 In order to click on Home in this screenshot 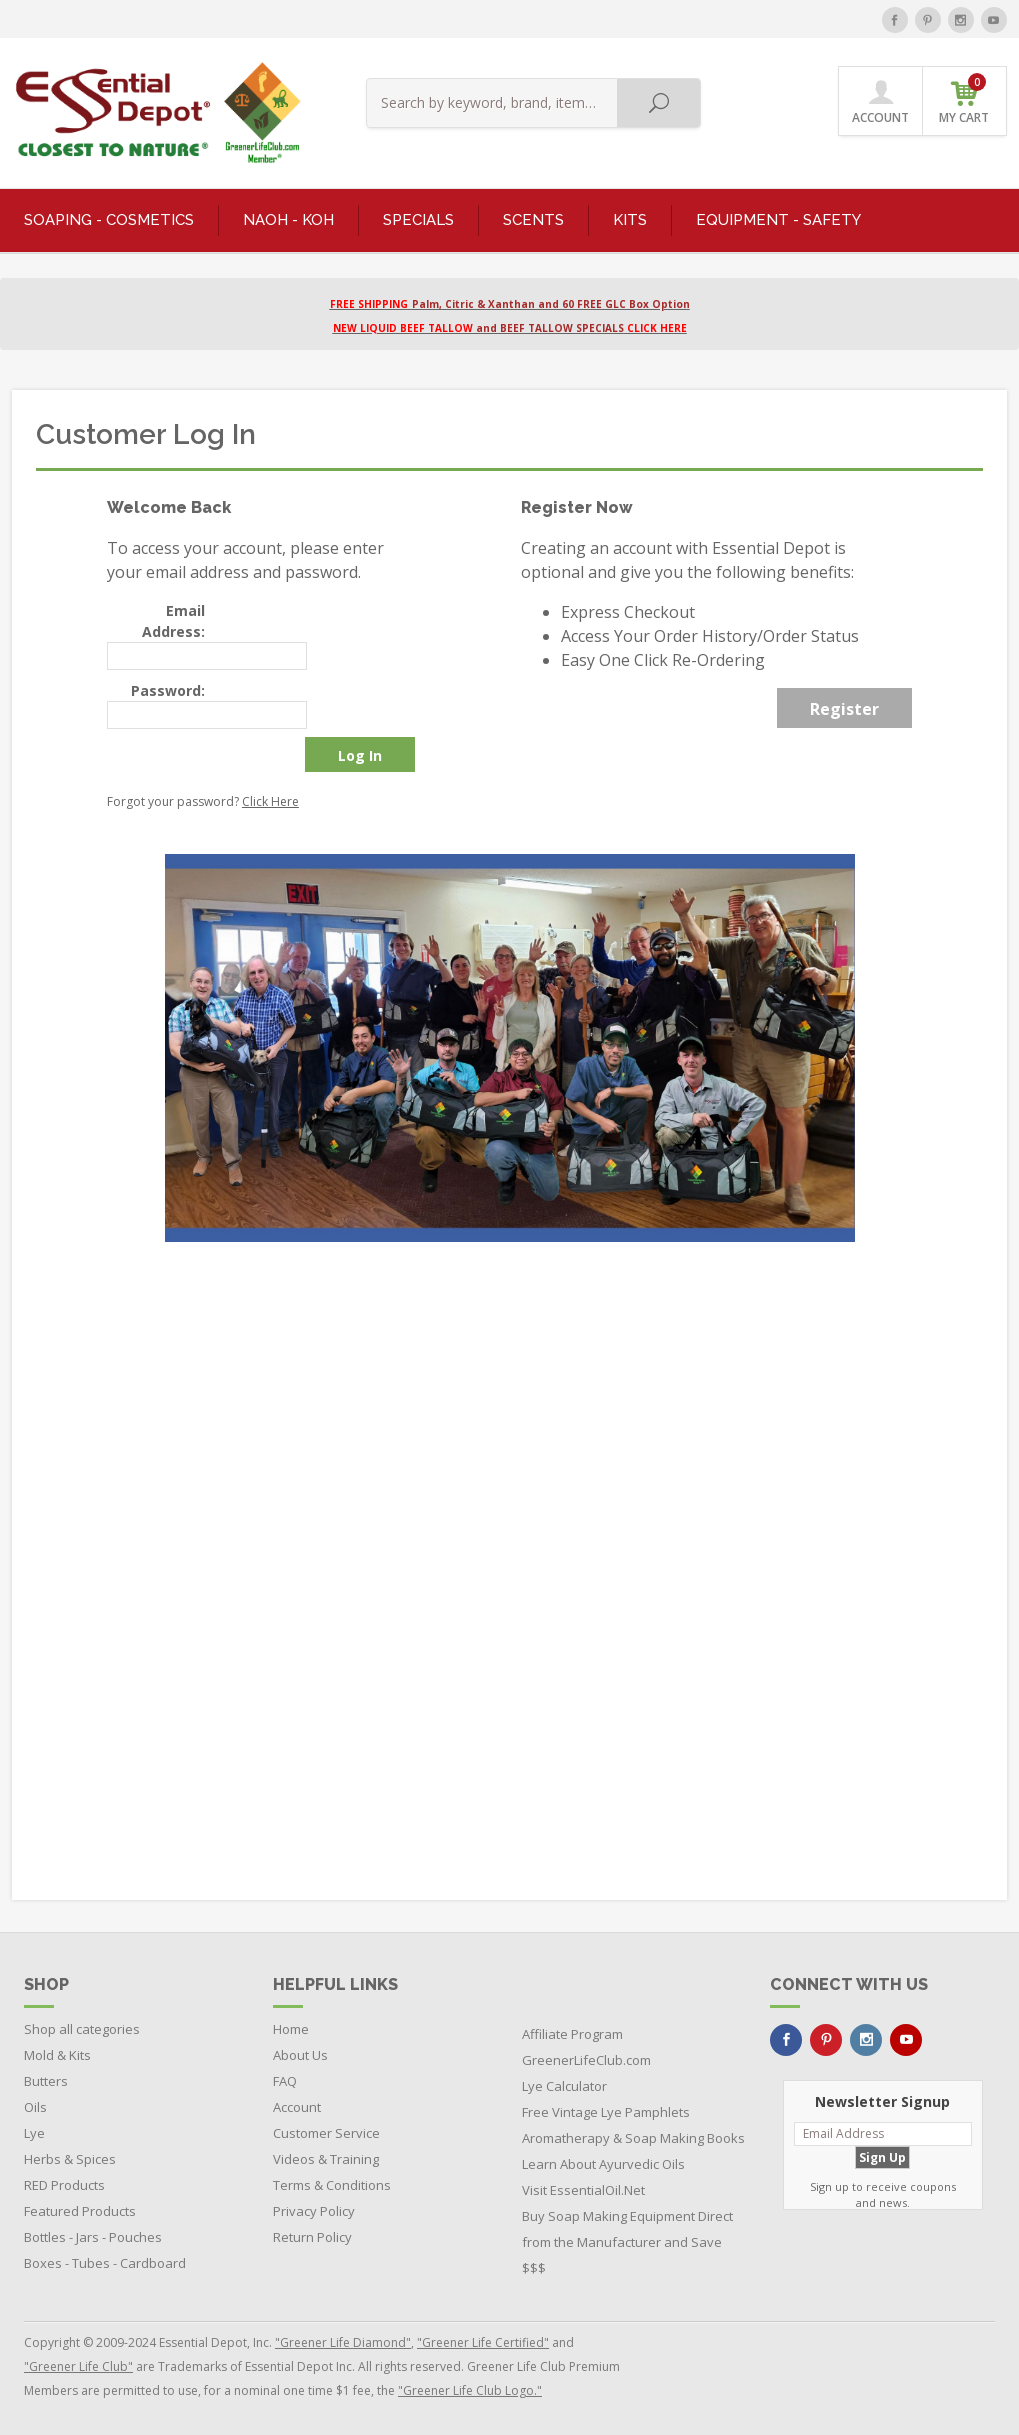, I will do `click(291, 2029)`.